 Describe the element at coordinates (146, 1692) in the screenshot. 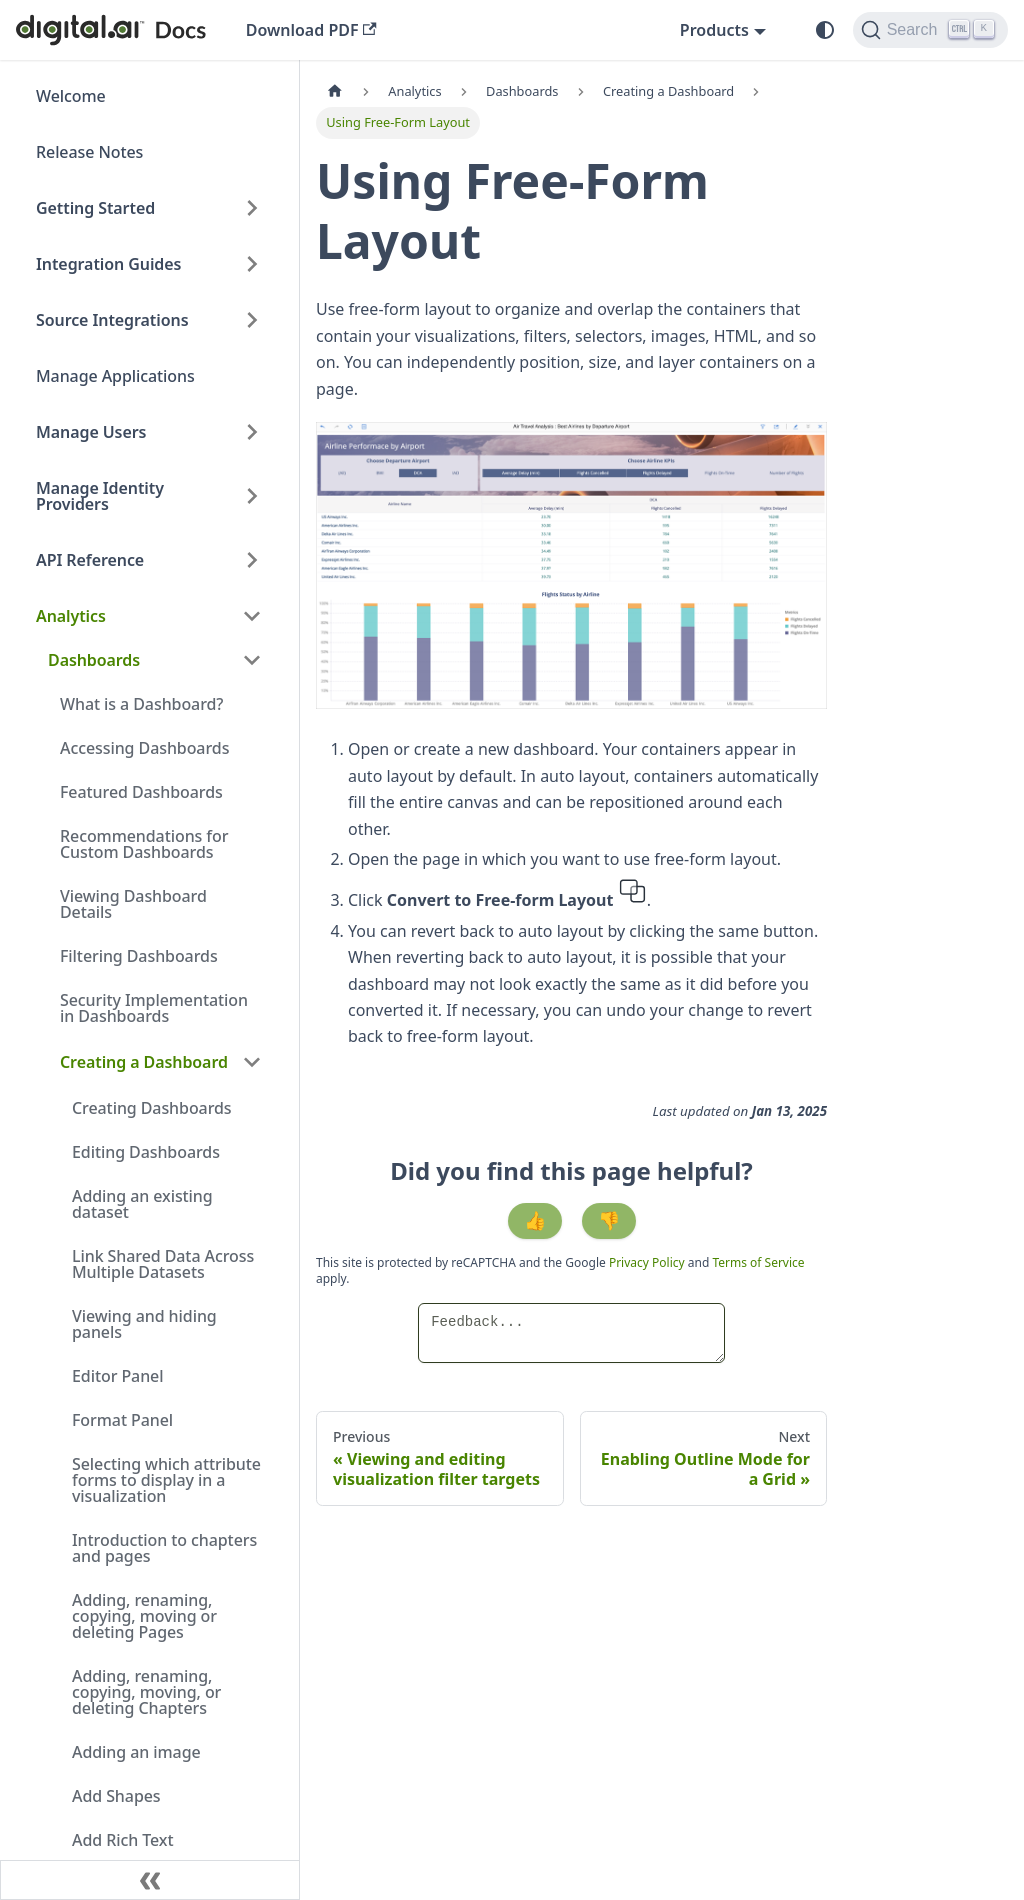

I see `Adding, renaming, copying, moving, or deleting Chapters` at that location.